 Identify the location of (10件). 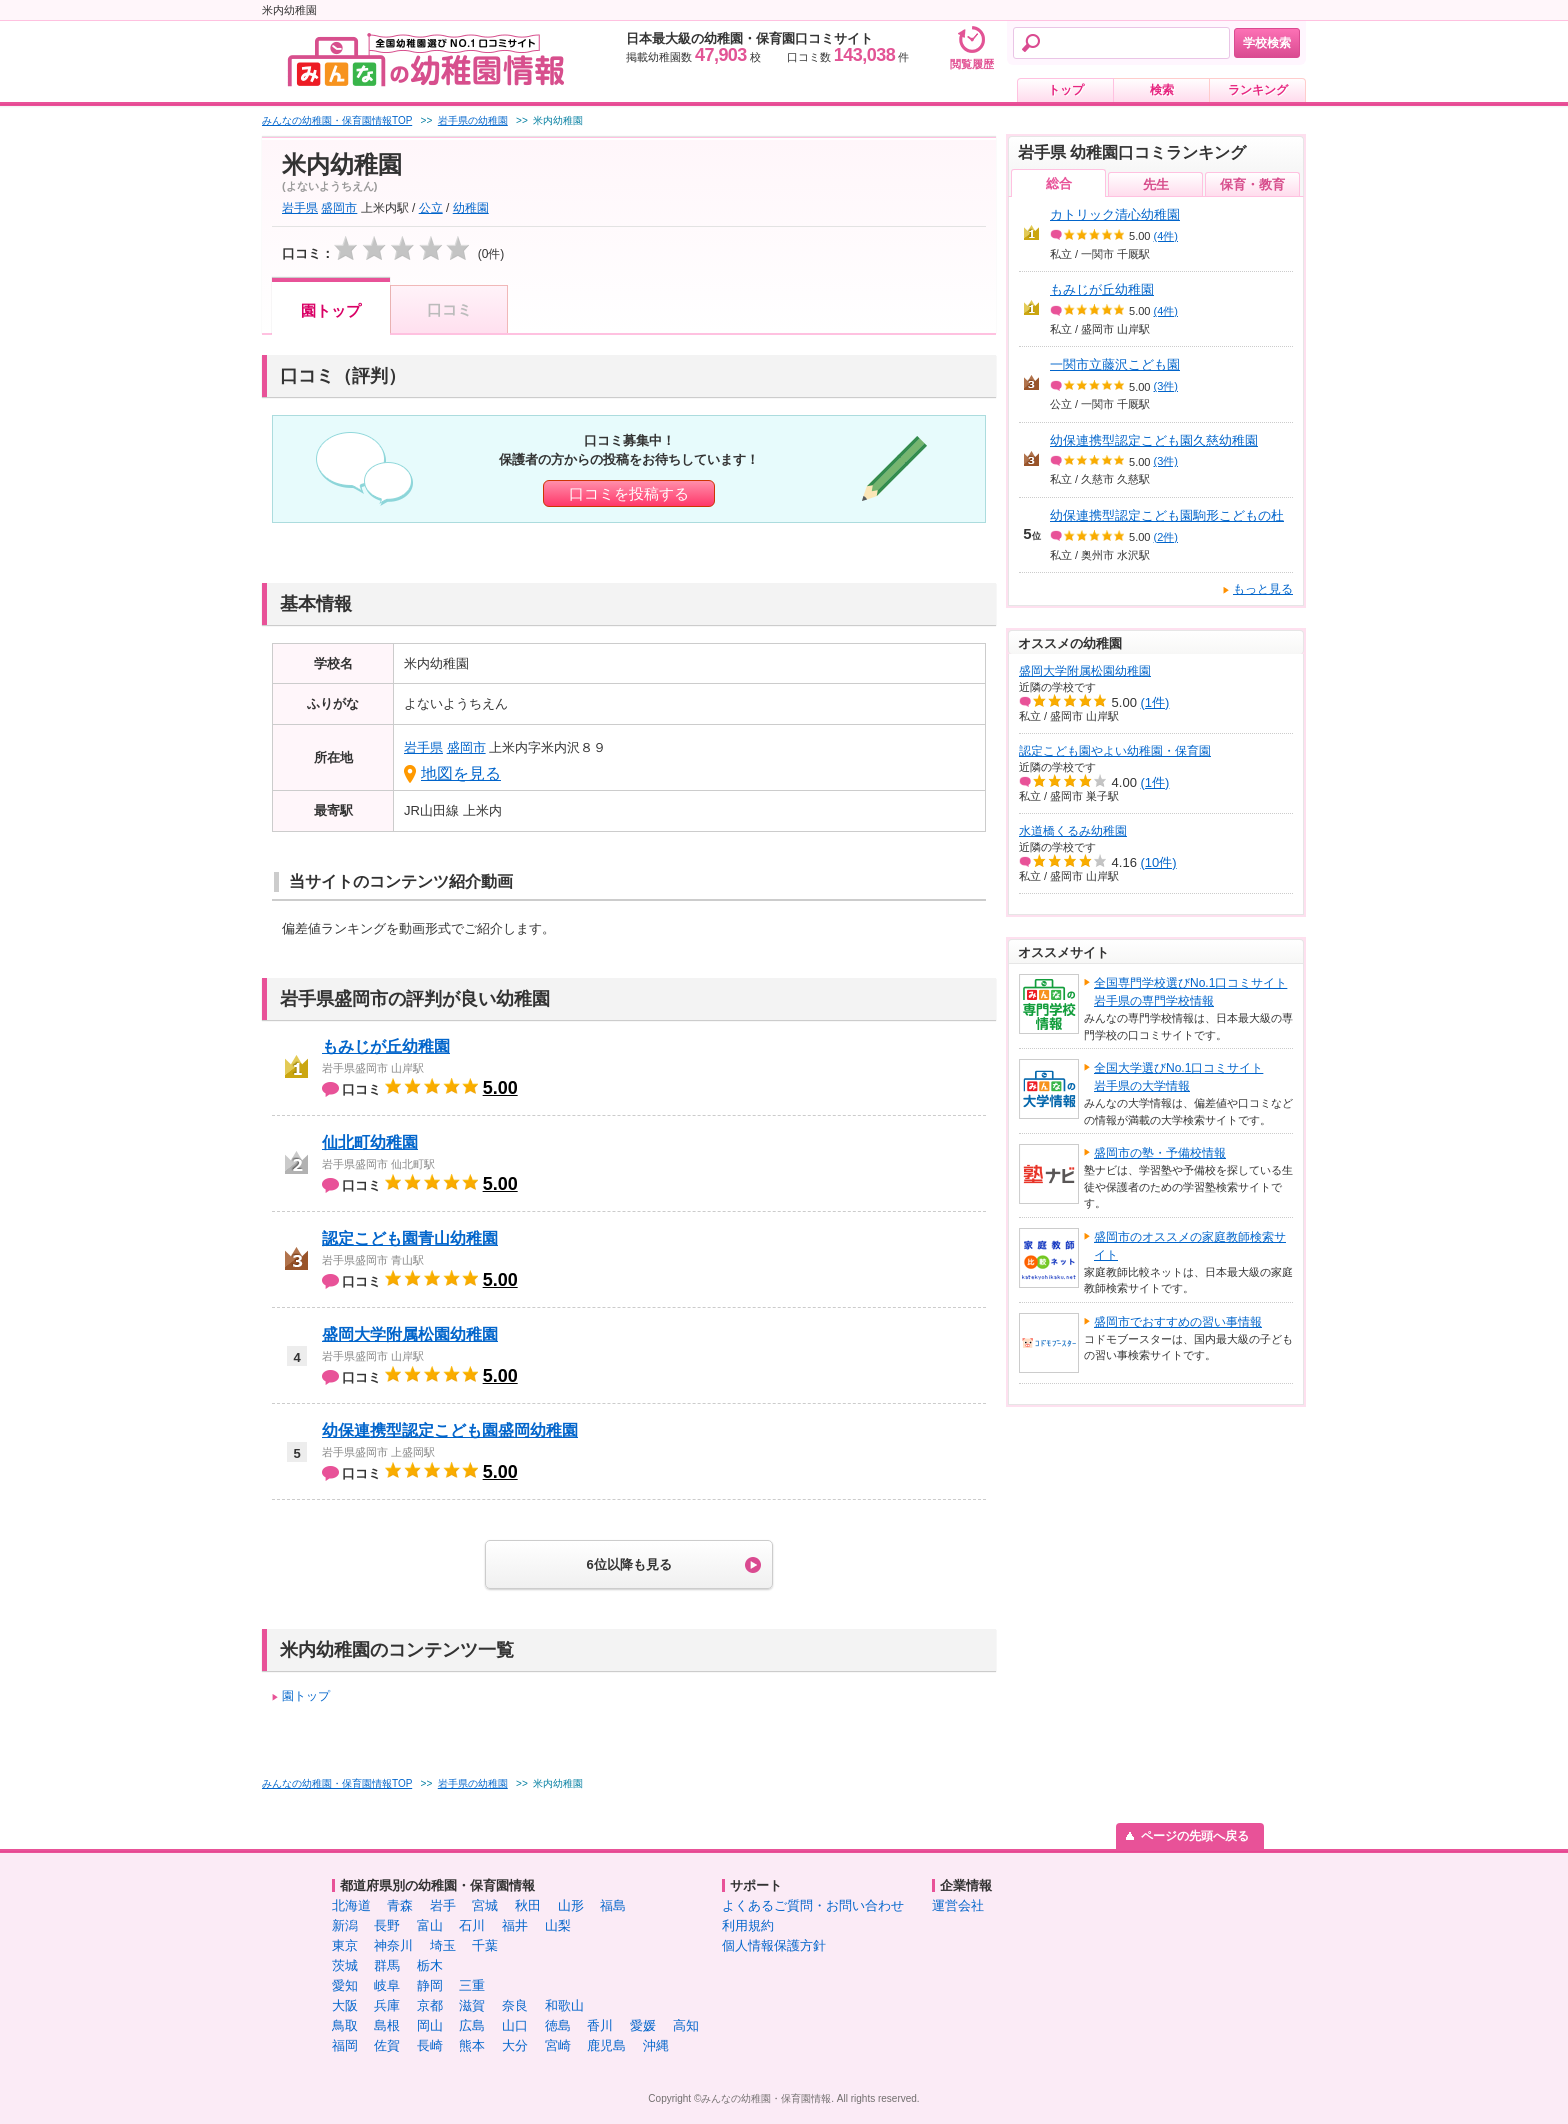
(1159, 862).